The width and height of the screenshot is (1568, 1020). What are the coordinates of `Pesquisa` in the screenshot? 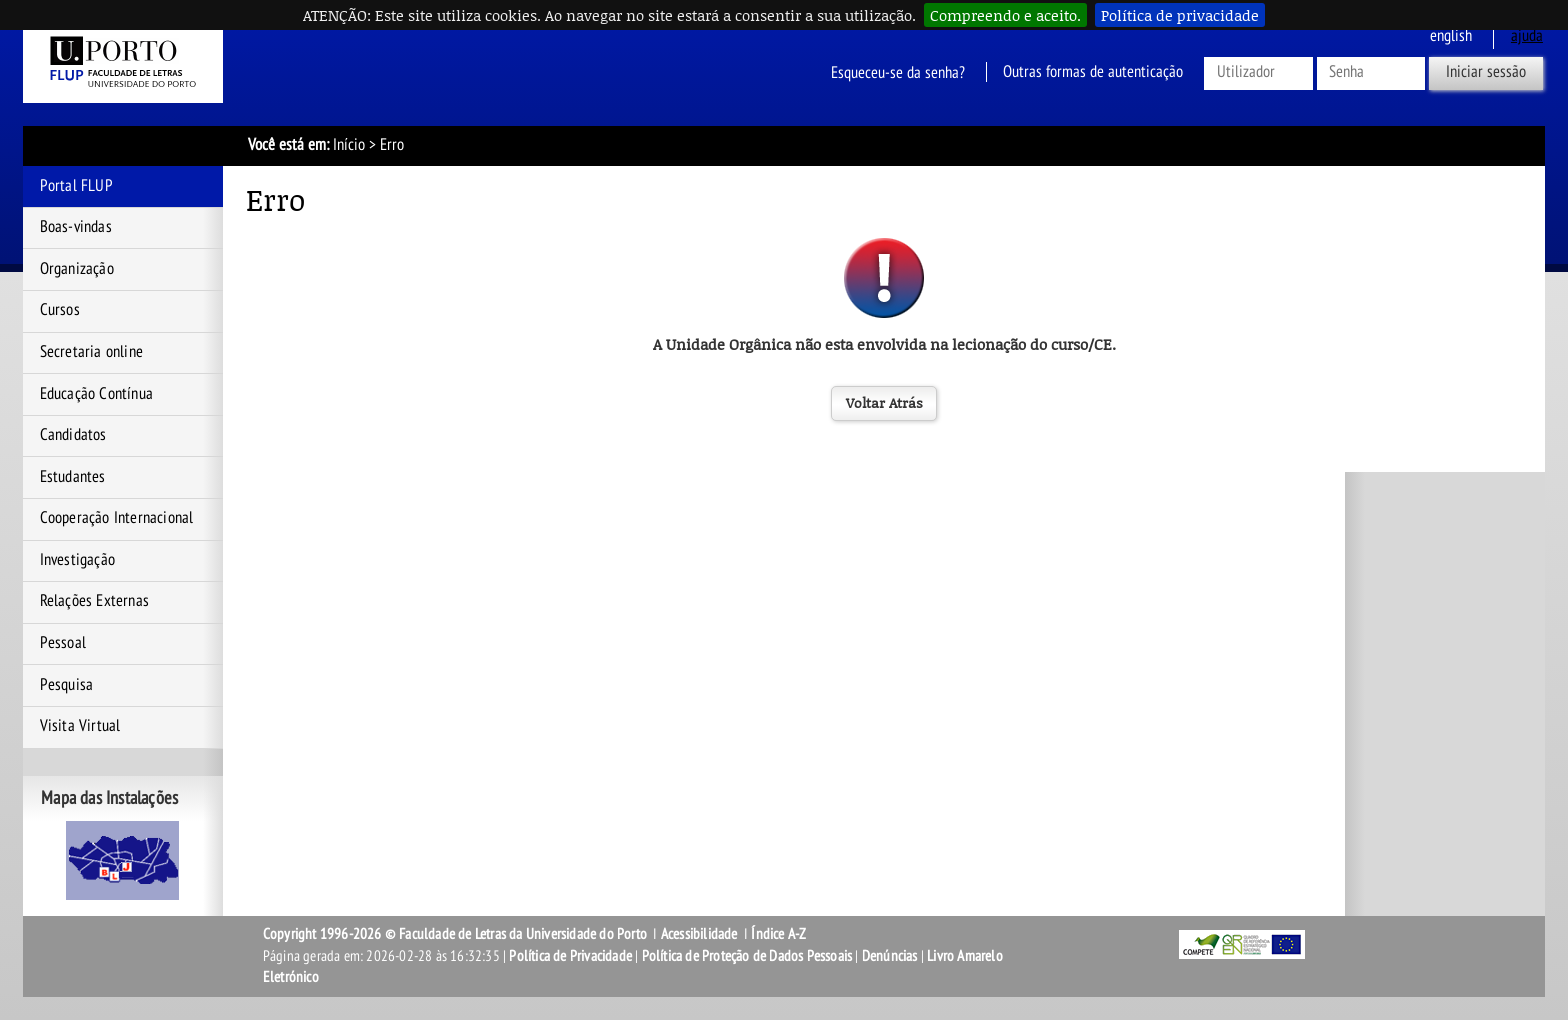 It's located at (67, 685).